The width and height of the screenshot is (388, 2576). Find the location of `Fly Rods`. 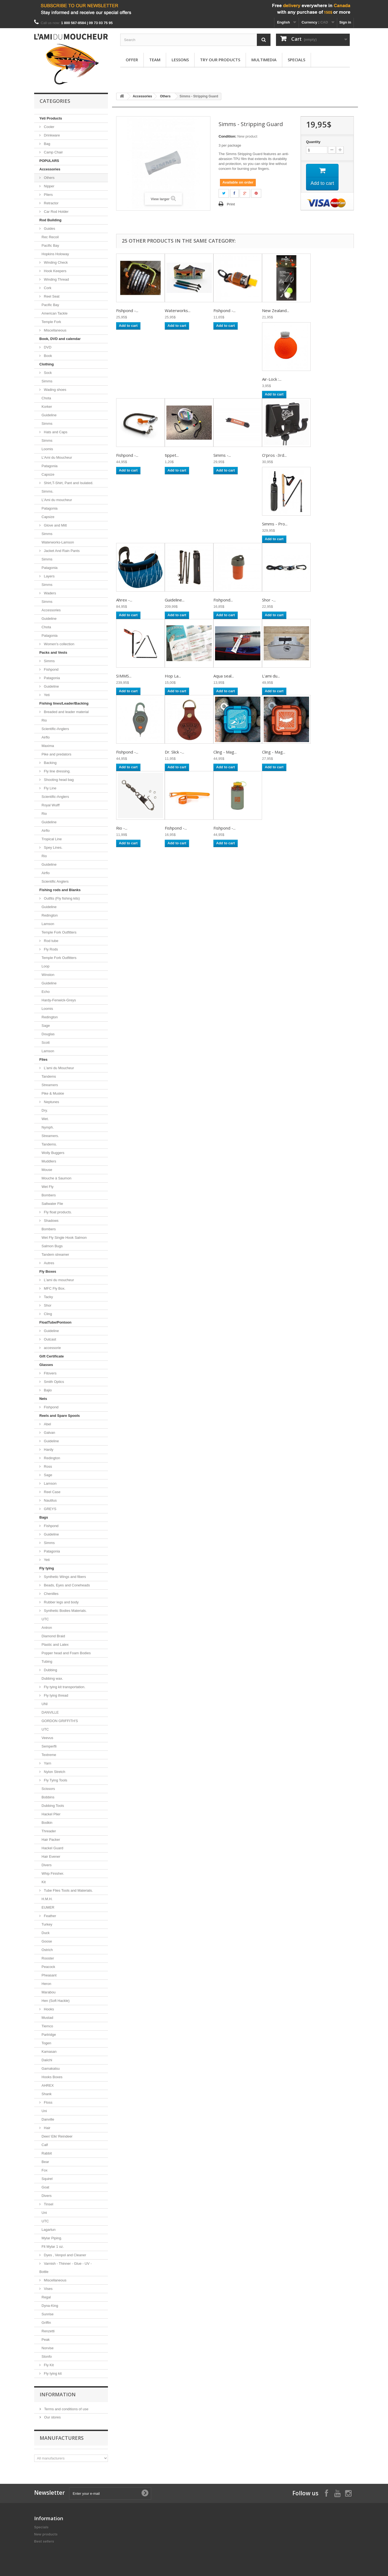

Fly Rods is located at coordinates (50, 949).